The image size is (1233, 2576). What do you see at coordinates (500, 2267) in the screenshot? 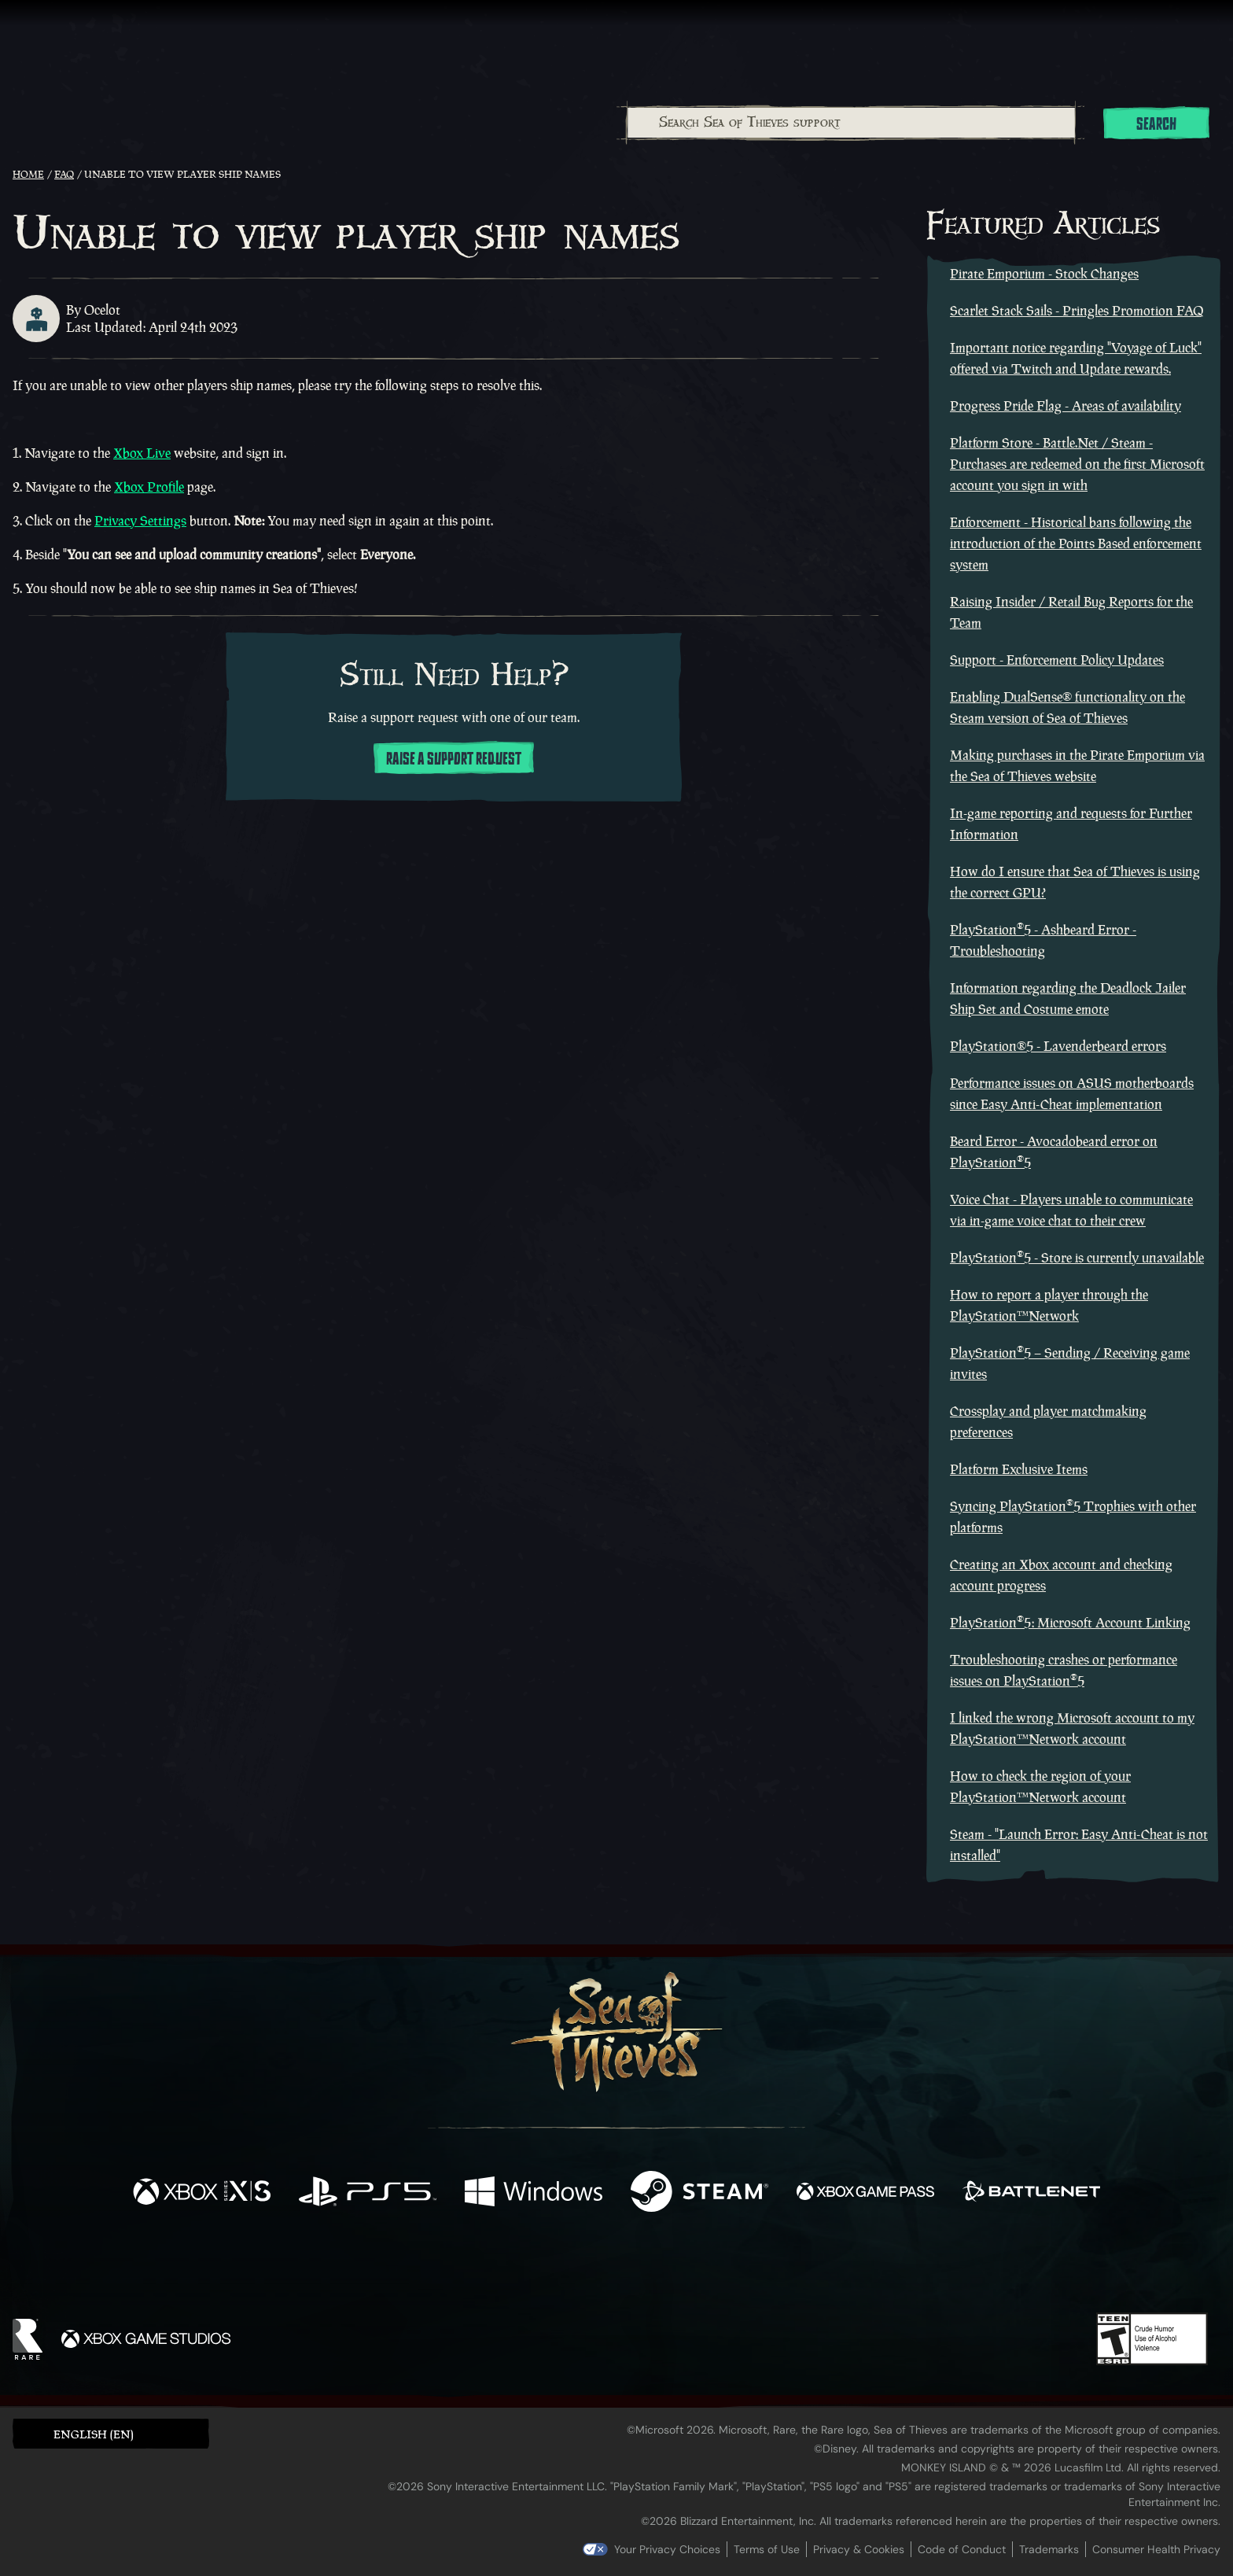
I see `[Twitter]` at bounding box center [500, 2267].